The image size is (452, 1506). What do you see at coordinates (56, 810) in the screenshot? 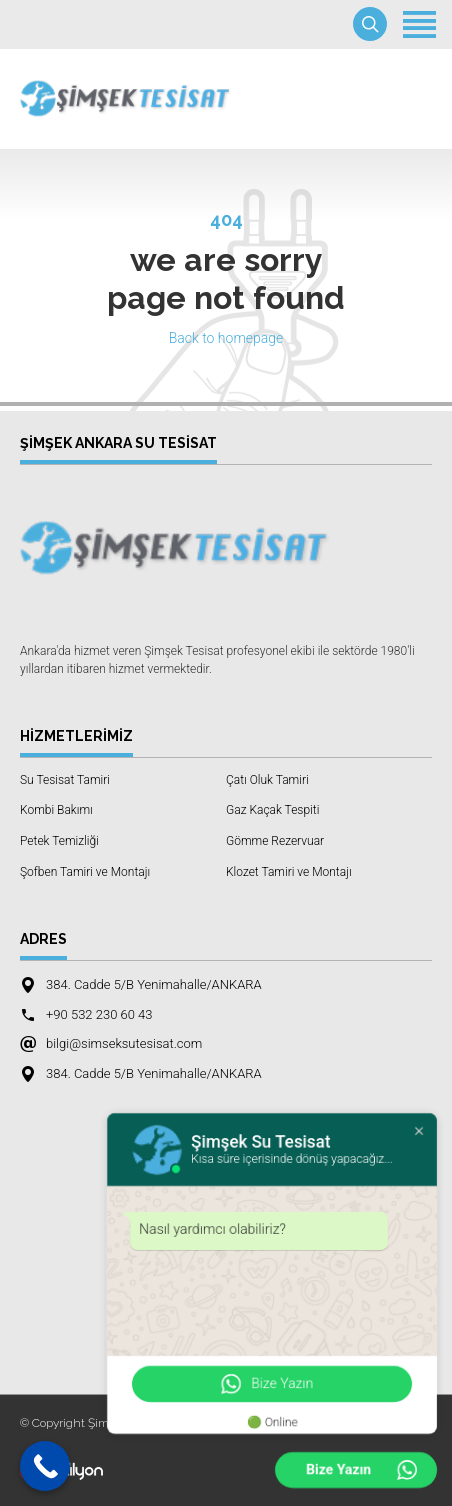
I see `Kombi Bakımı` at bounding box center [56, 810].